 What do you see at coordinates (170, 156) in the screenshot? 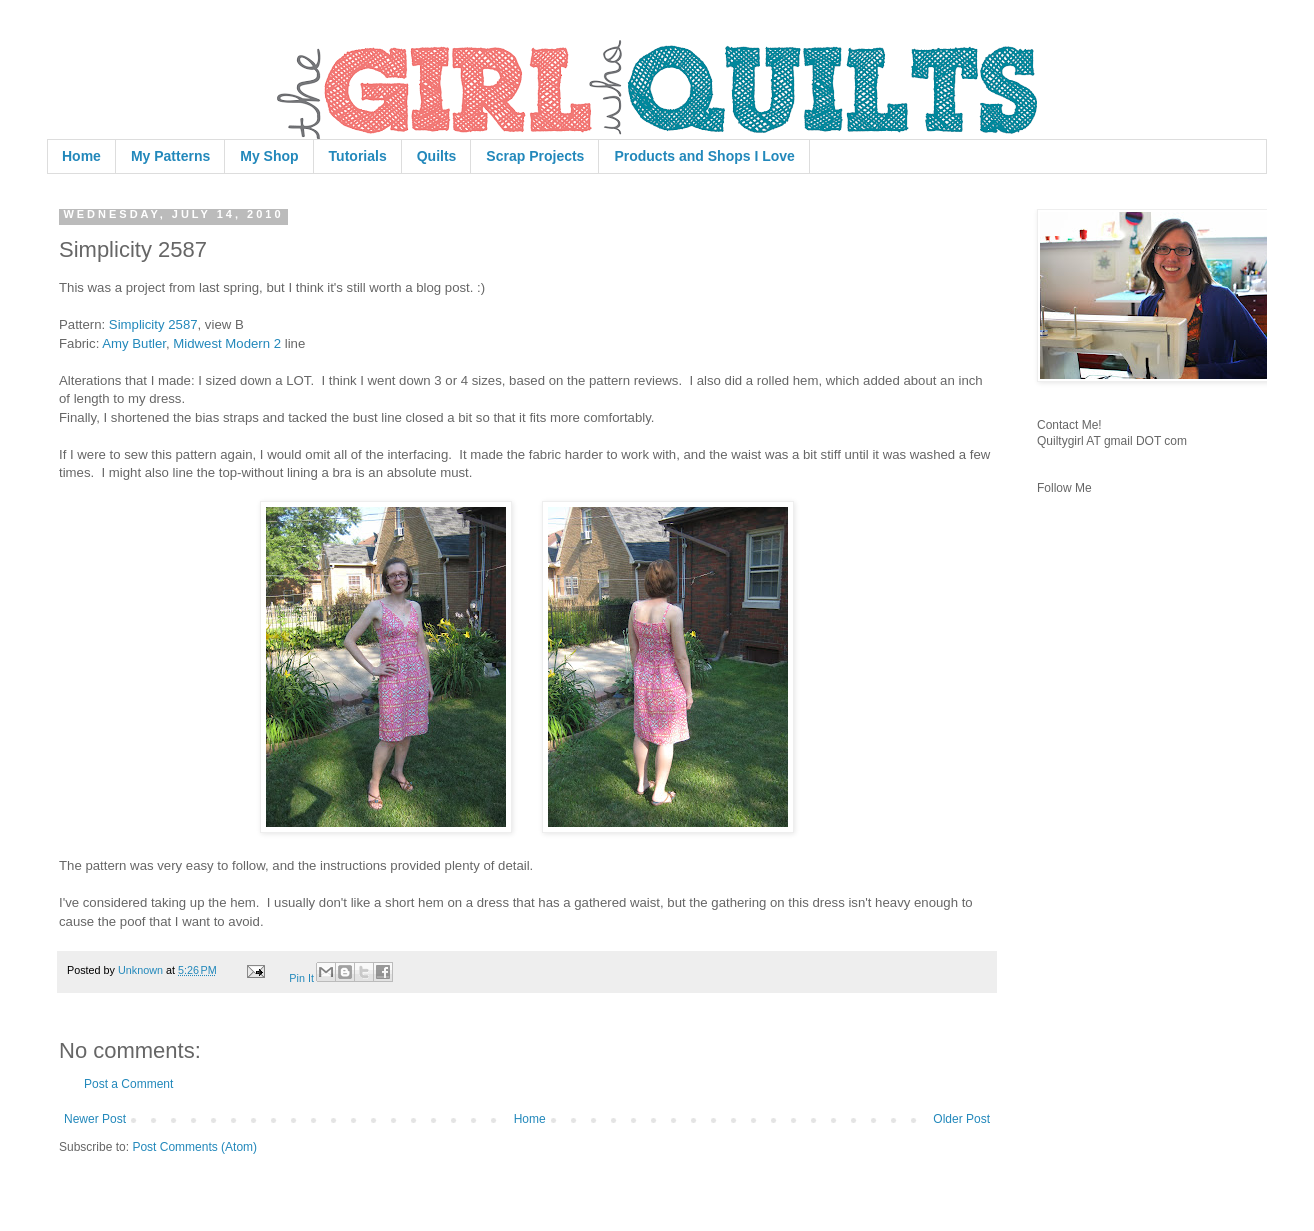
I see `My Patterns` at bounding box center [170, 156].